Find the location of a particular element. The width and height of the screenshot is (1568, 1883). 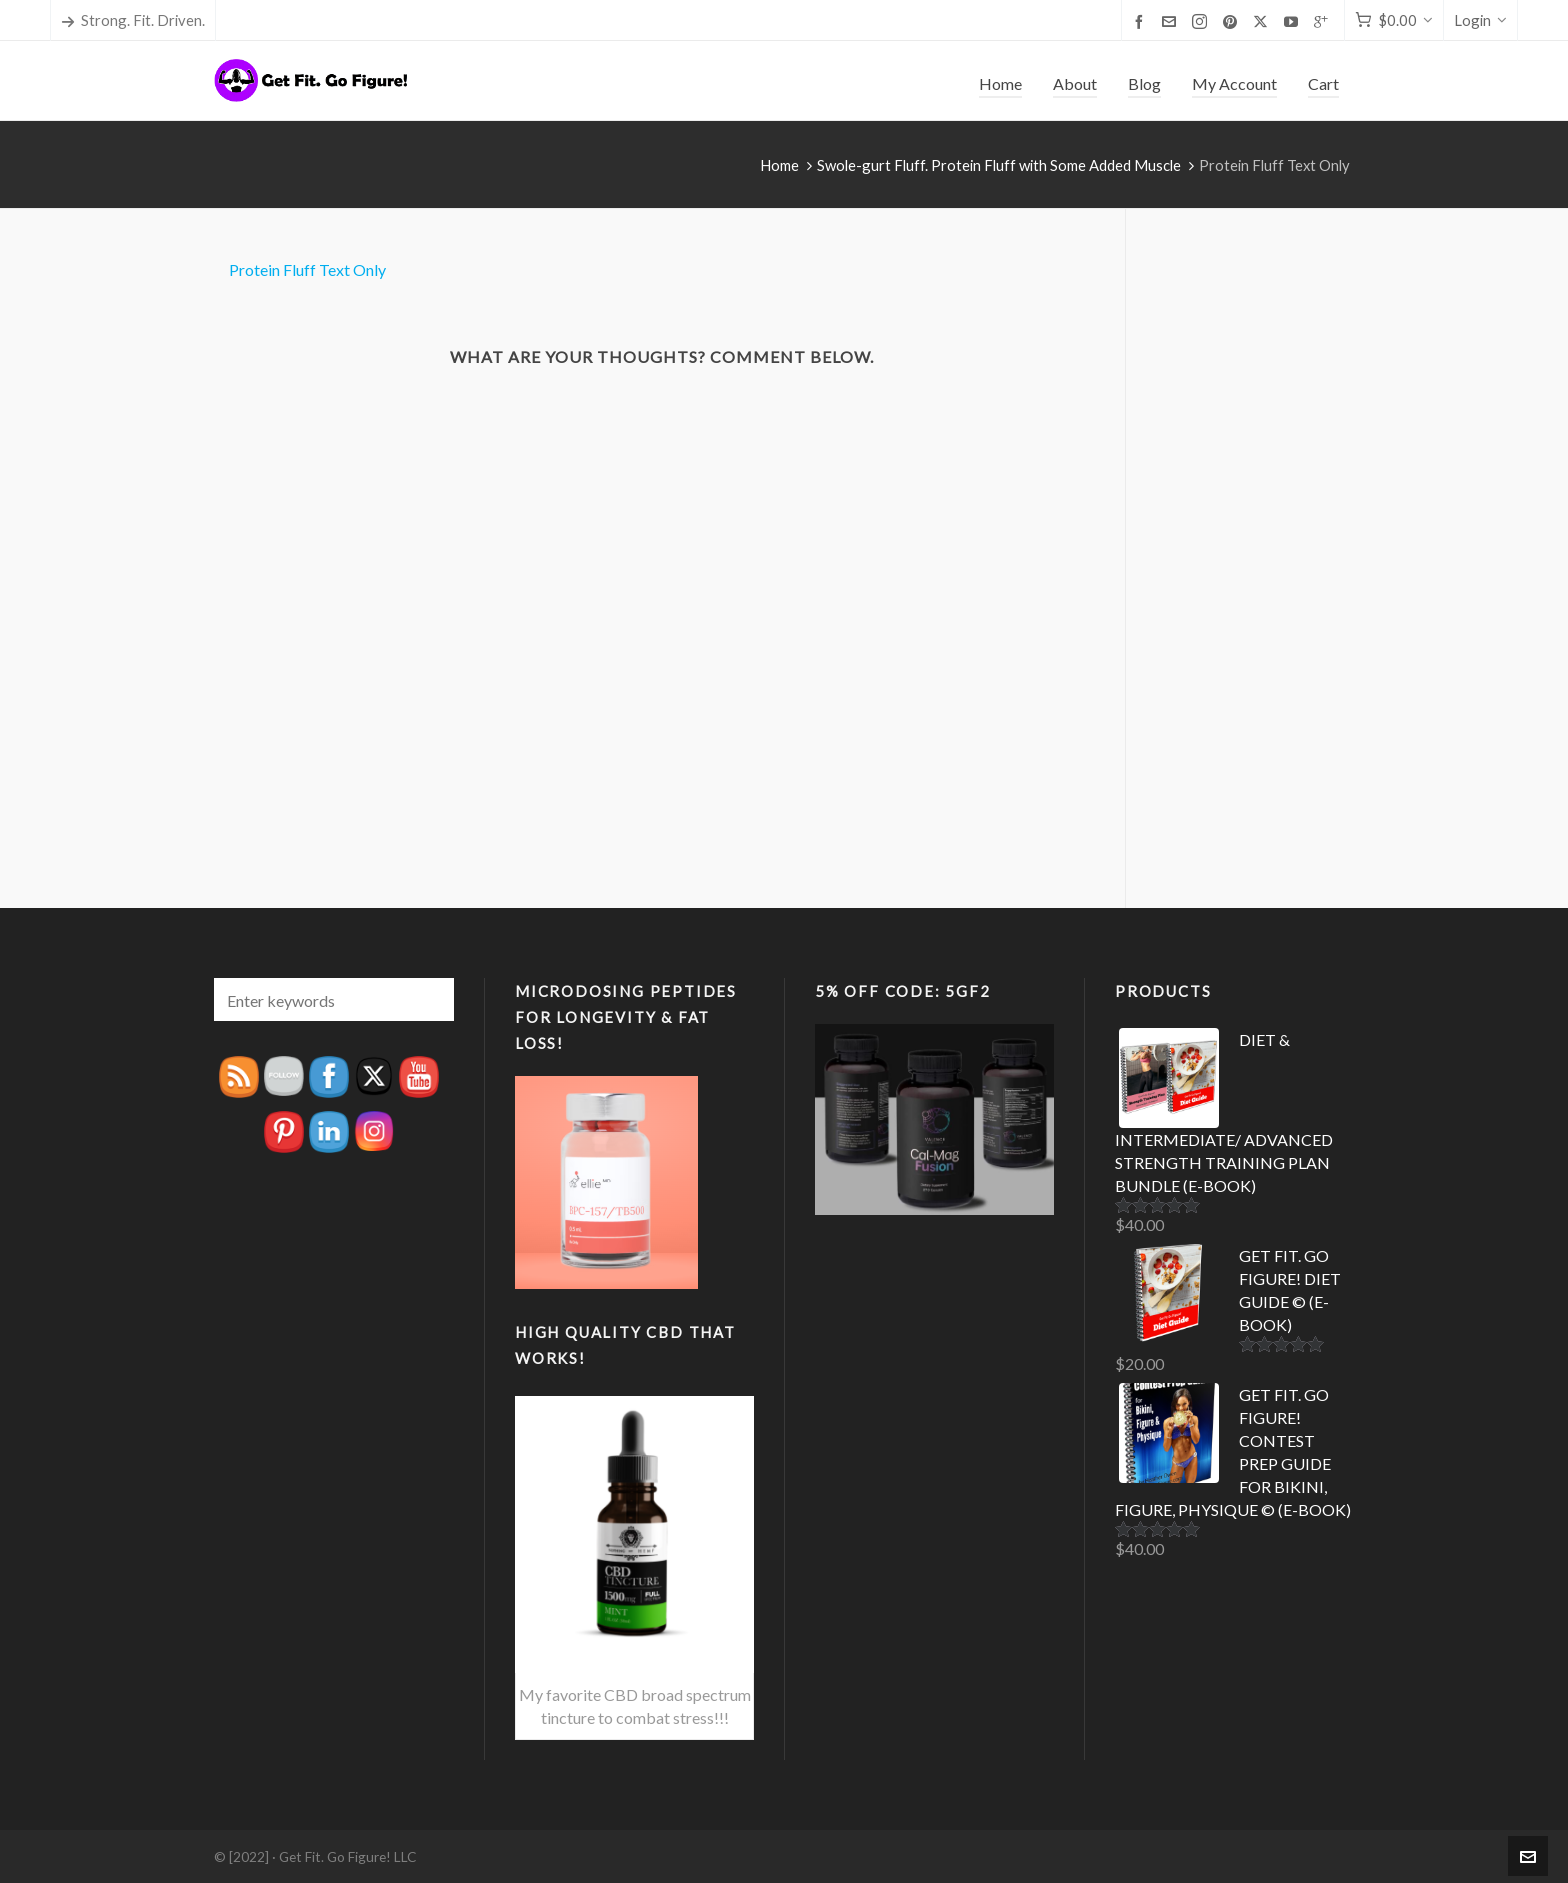

[youtube] is located at coordinates (1294, 21).